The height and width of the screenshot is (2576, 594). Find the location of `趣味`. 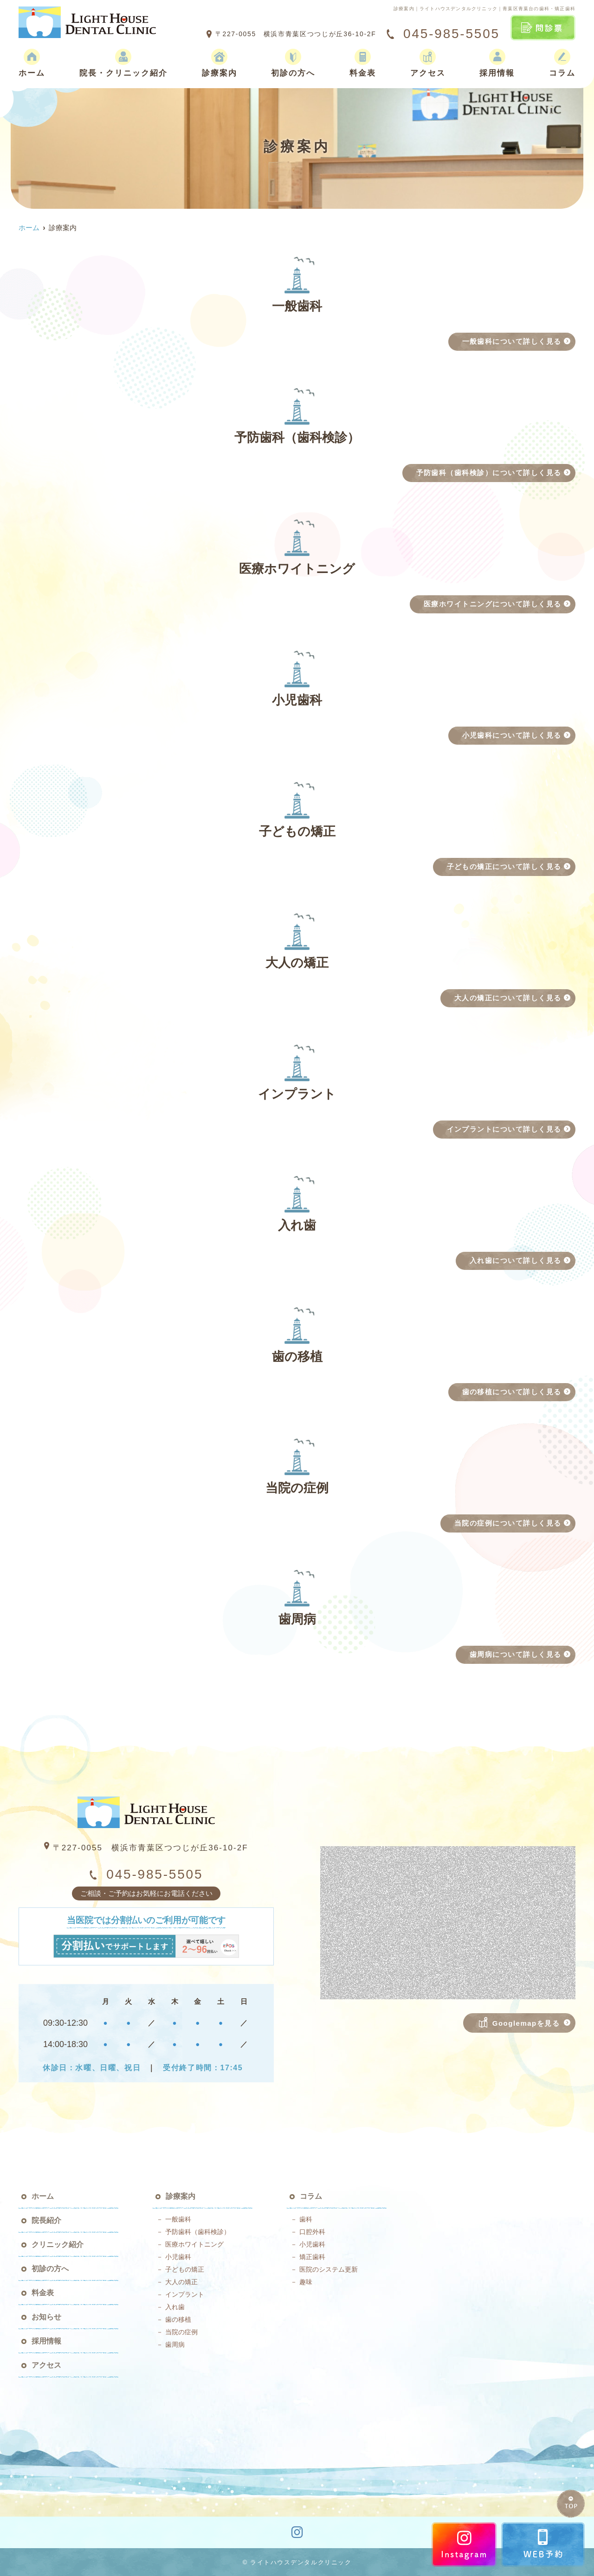

趣味 is located at coordinates (305, 2282).